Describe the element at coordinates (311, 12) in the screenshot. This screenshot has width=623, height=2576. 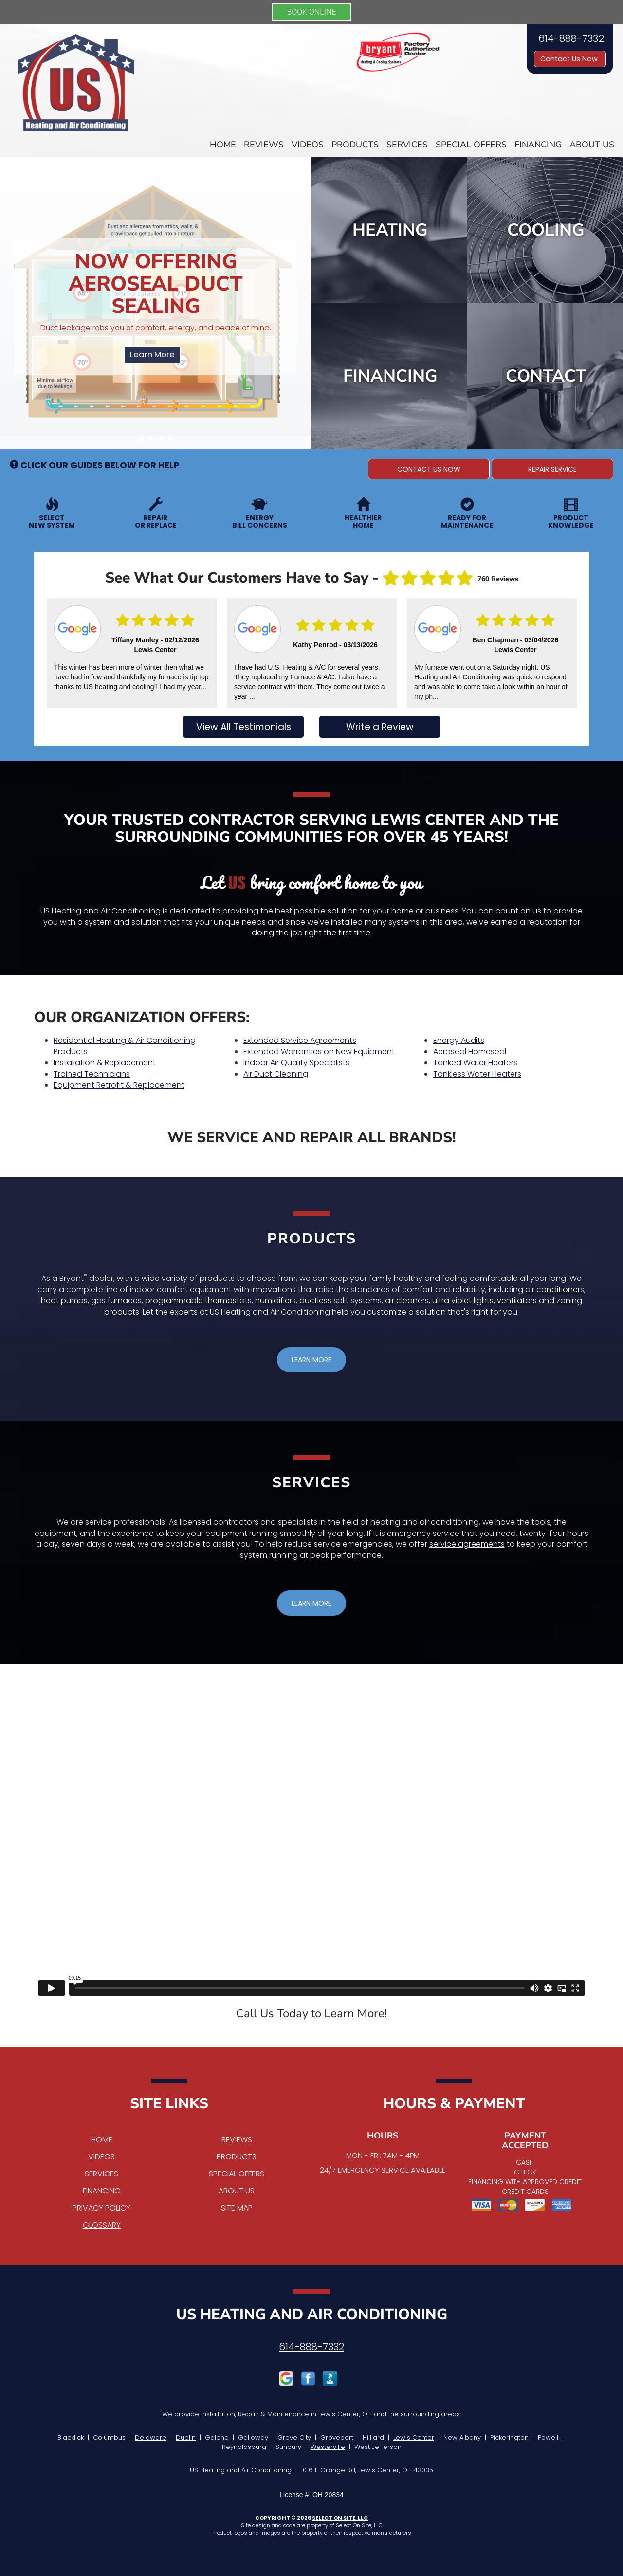
I see `BOOK ONLINE` at that location.